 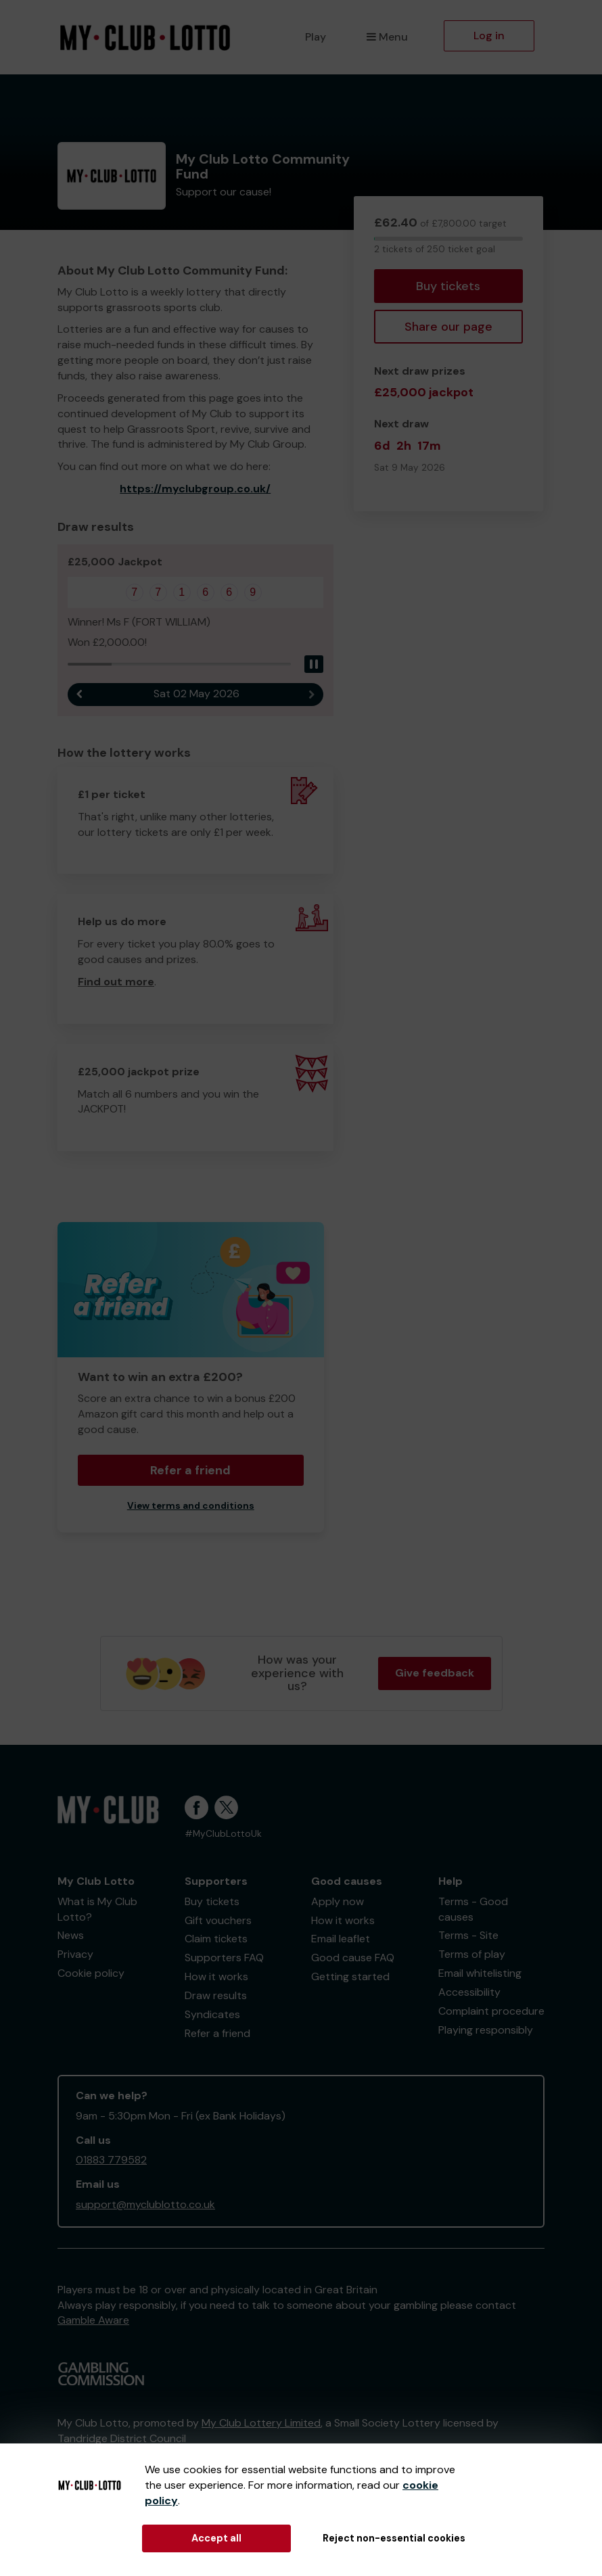 I want to click on How it works, so click(x=216, y=1976).